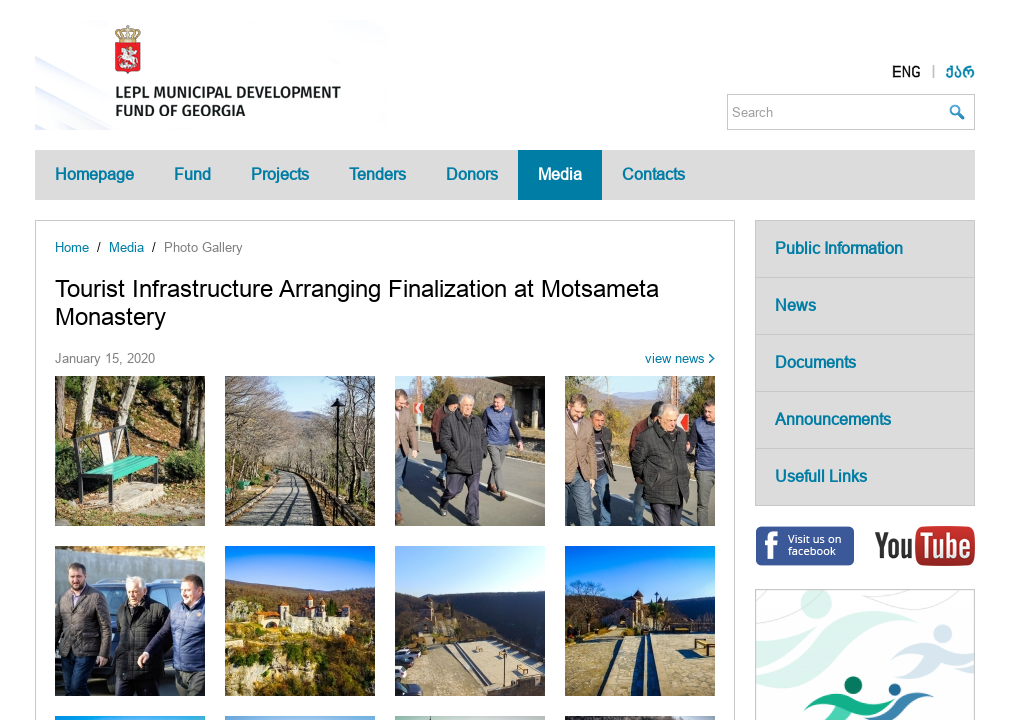  I want to click on Home, so click(72, 247).